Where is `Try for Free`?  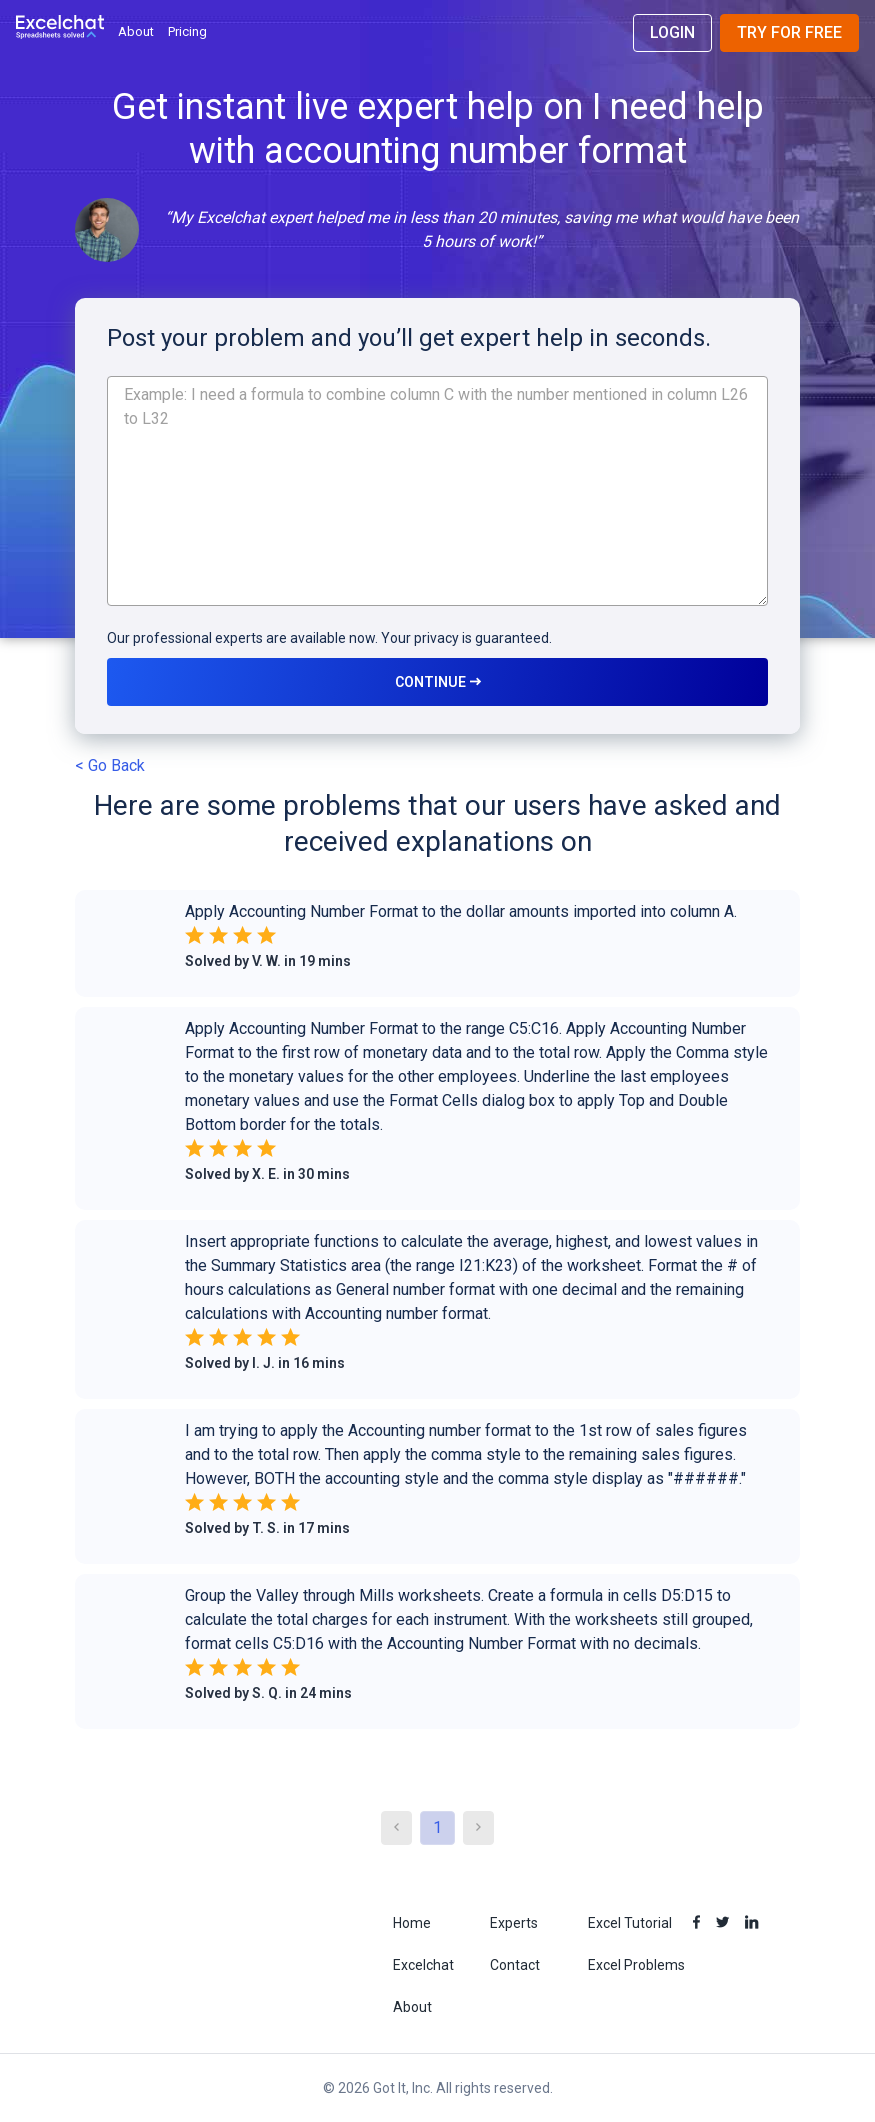
Try for Free is located at coordinates (789, 32).